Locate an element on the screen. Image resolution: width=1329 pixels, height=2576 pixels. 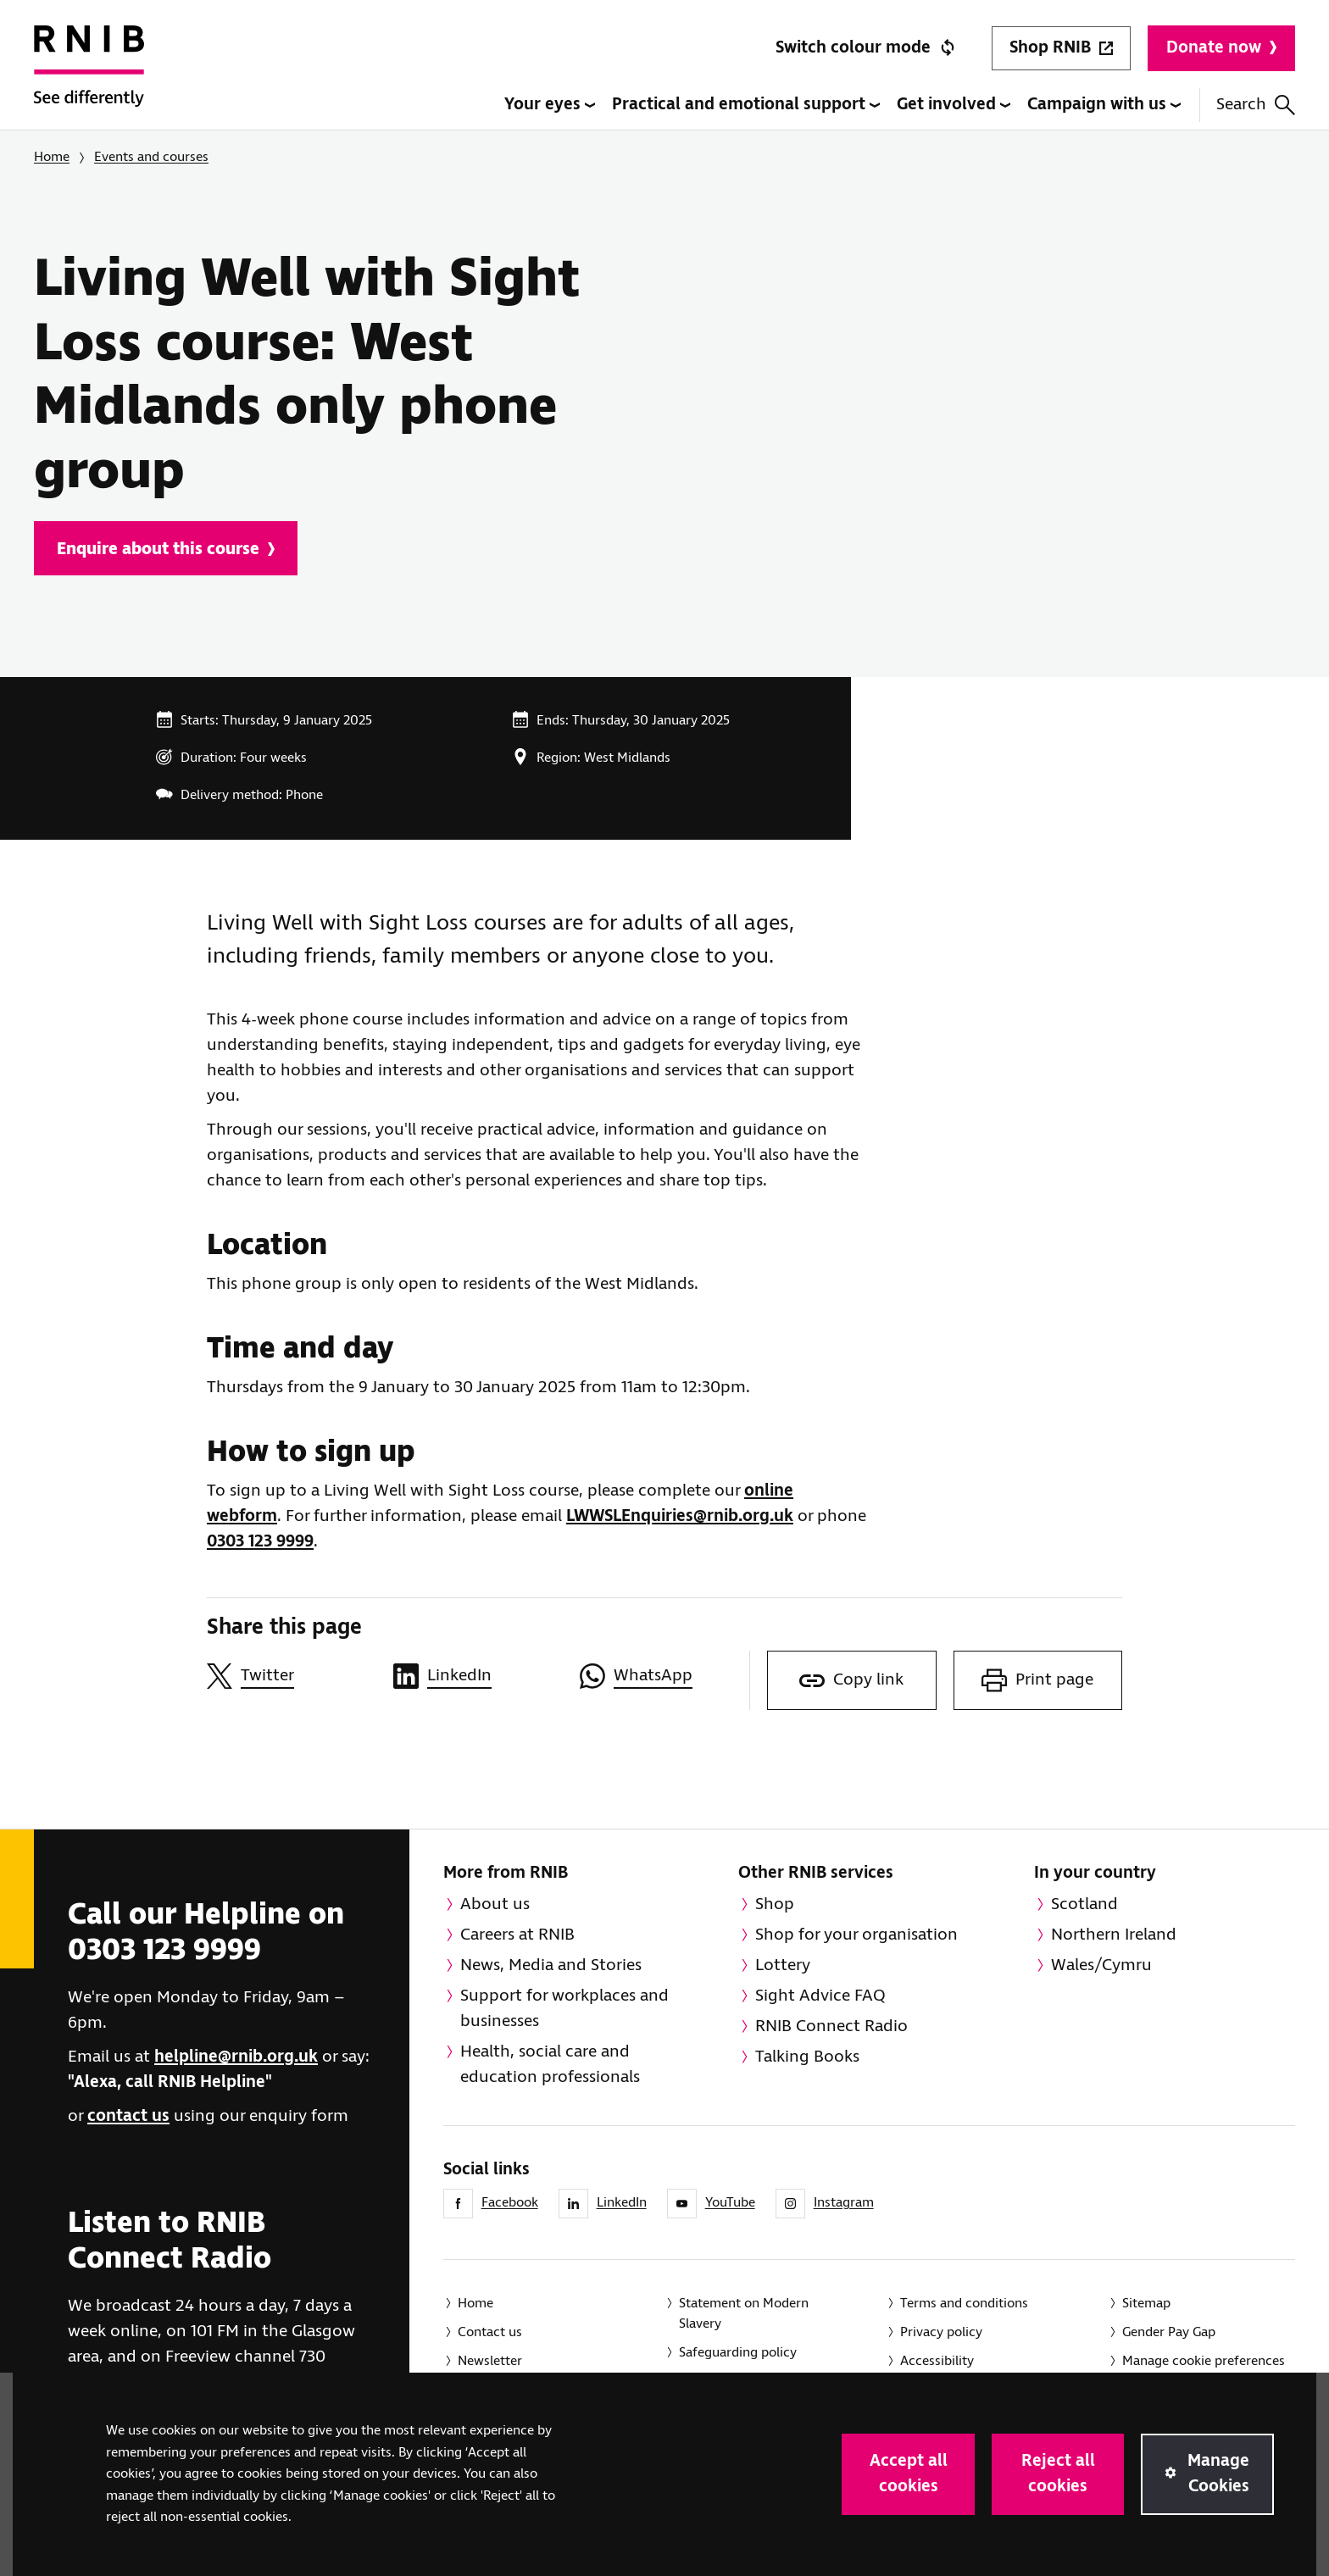
Privacy policy is located at coordinates (941, 2332).